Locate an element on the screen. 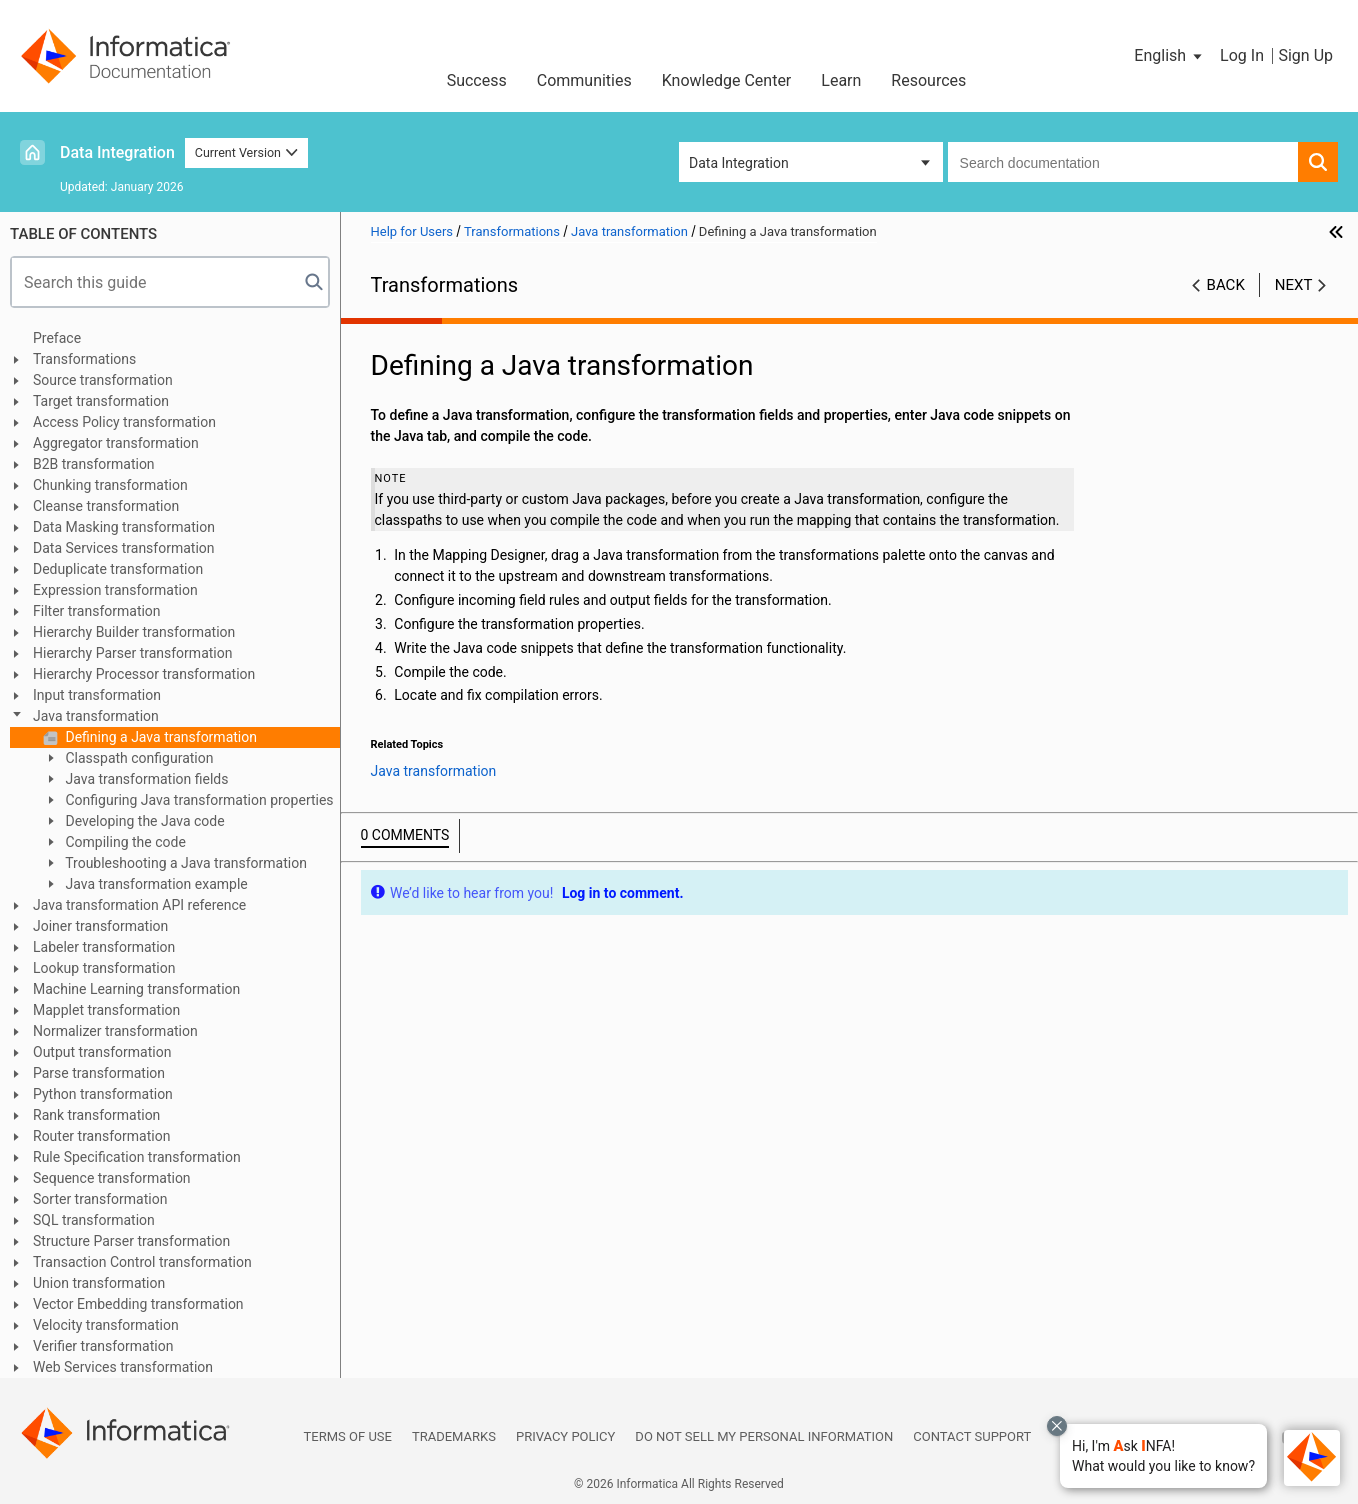 The image size is (1358, 1504). Learn is located at coordinates (841, 80).